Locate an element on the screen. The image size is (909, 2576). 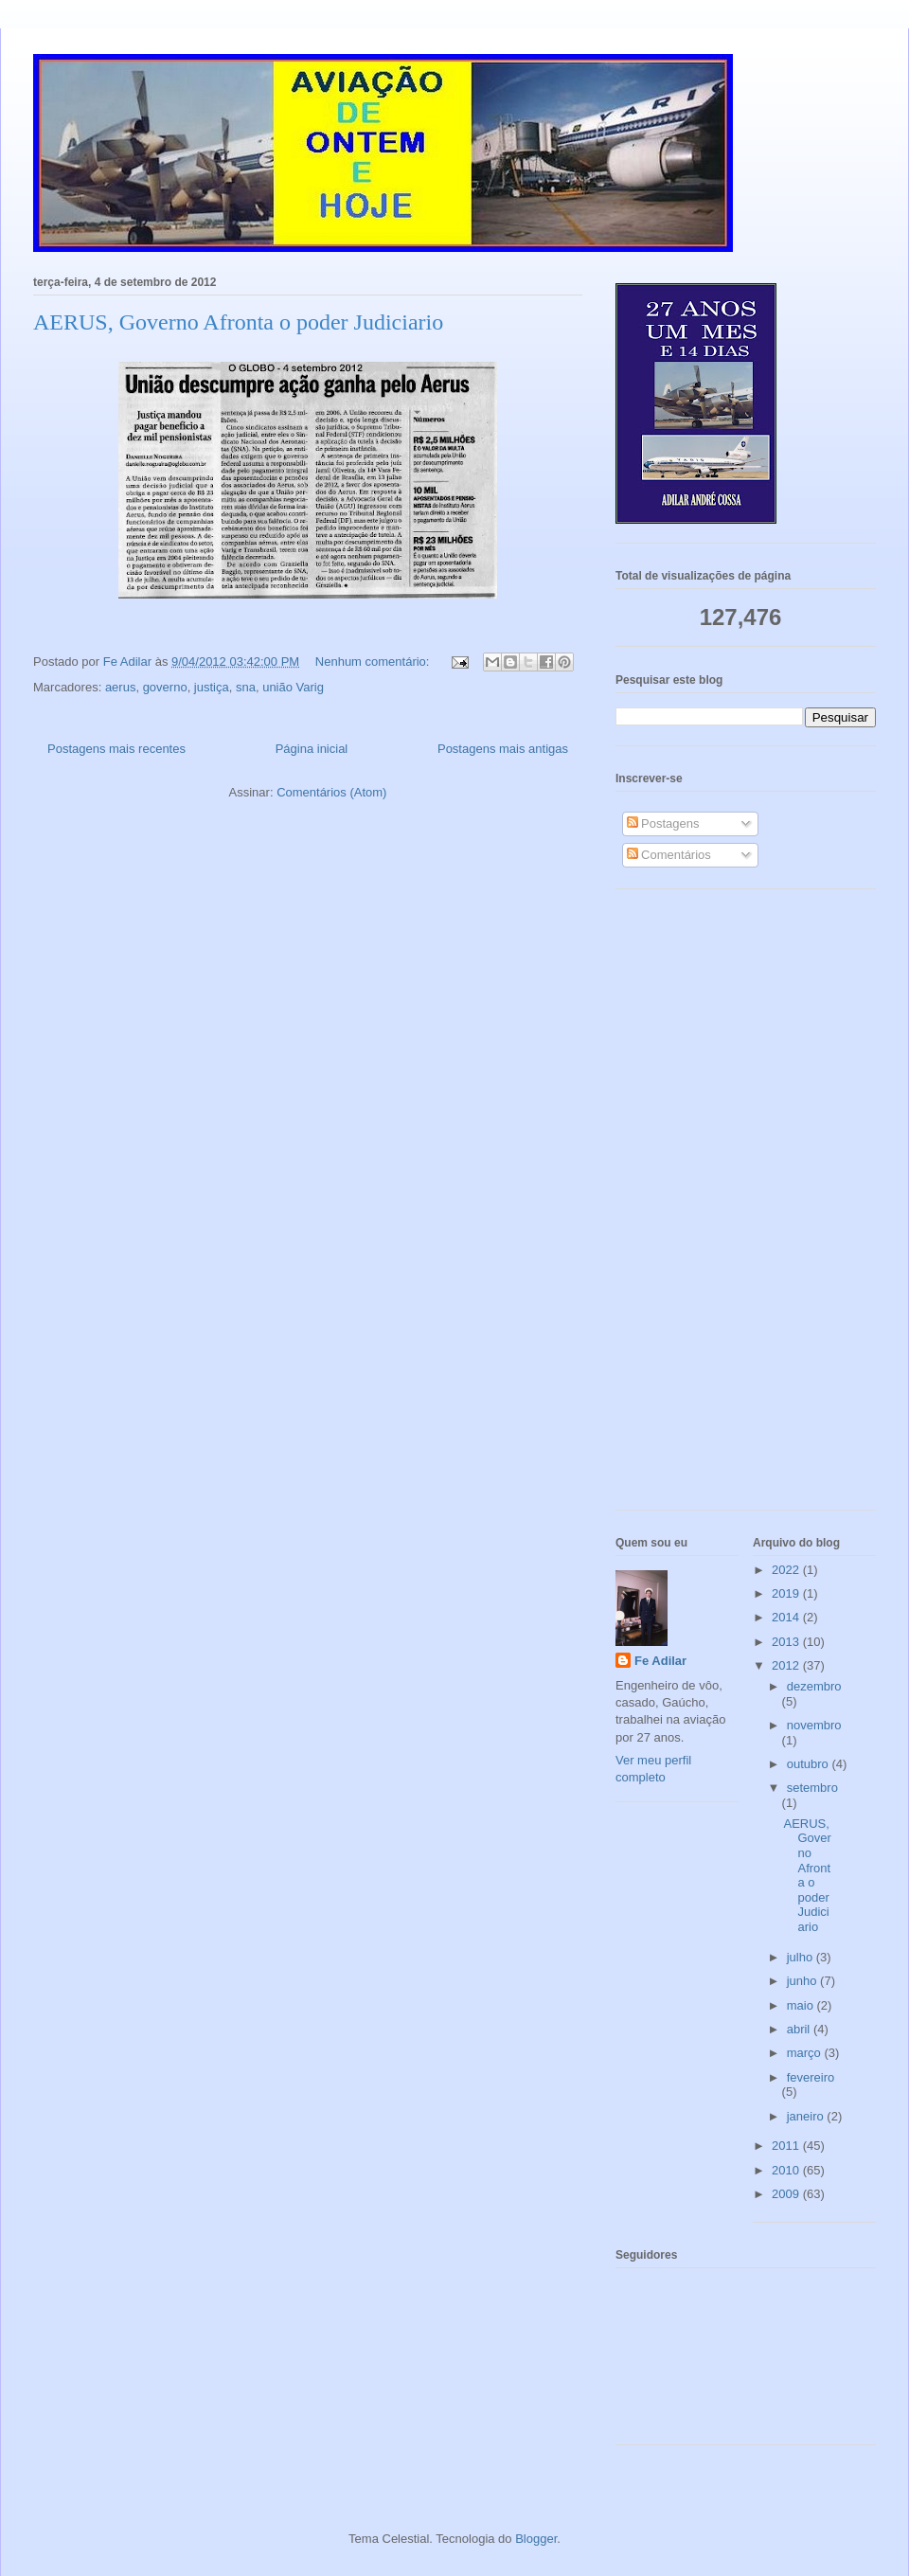
Postagens mais antigas is located at coordinates (502, 749).